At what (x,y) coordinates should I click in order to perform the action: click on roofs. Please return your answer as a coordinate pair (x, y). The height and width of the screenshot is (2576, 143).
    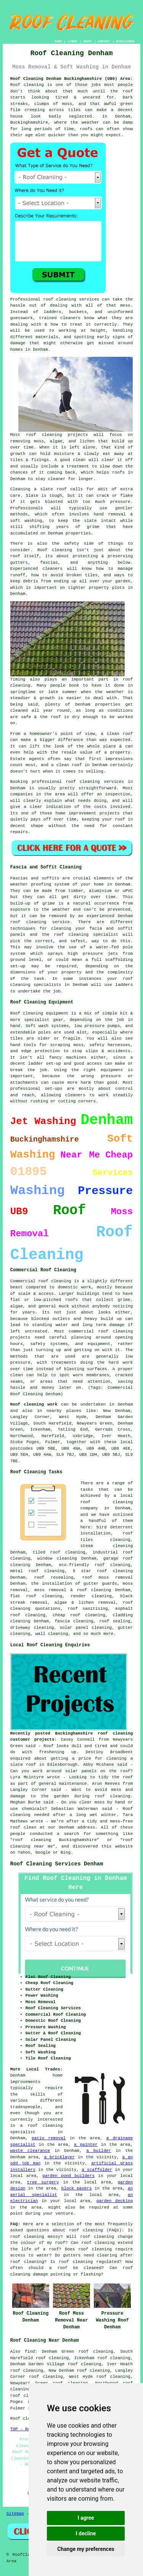
    Looking at the image, I should click on (86, 129).